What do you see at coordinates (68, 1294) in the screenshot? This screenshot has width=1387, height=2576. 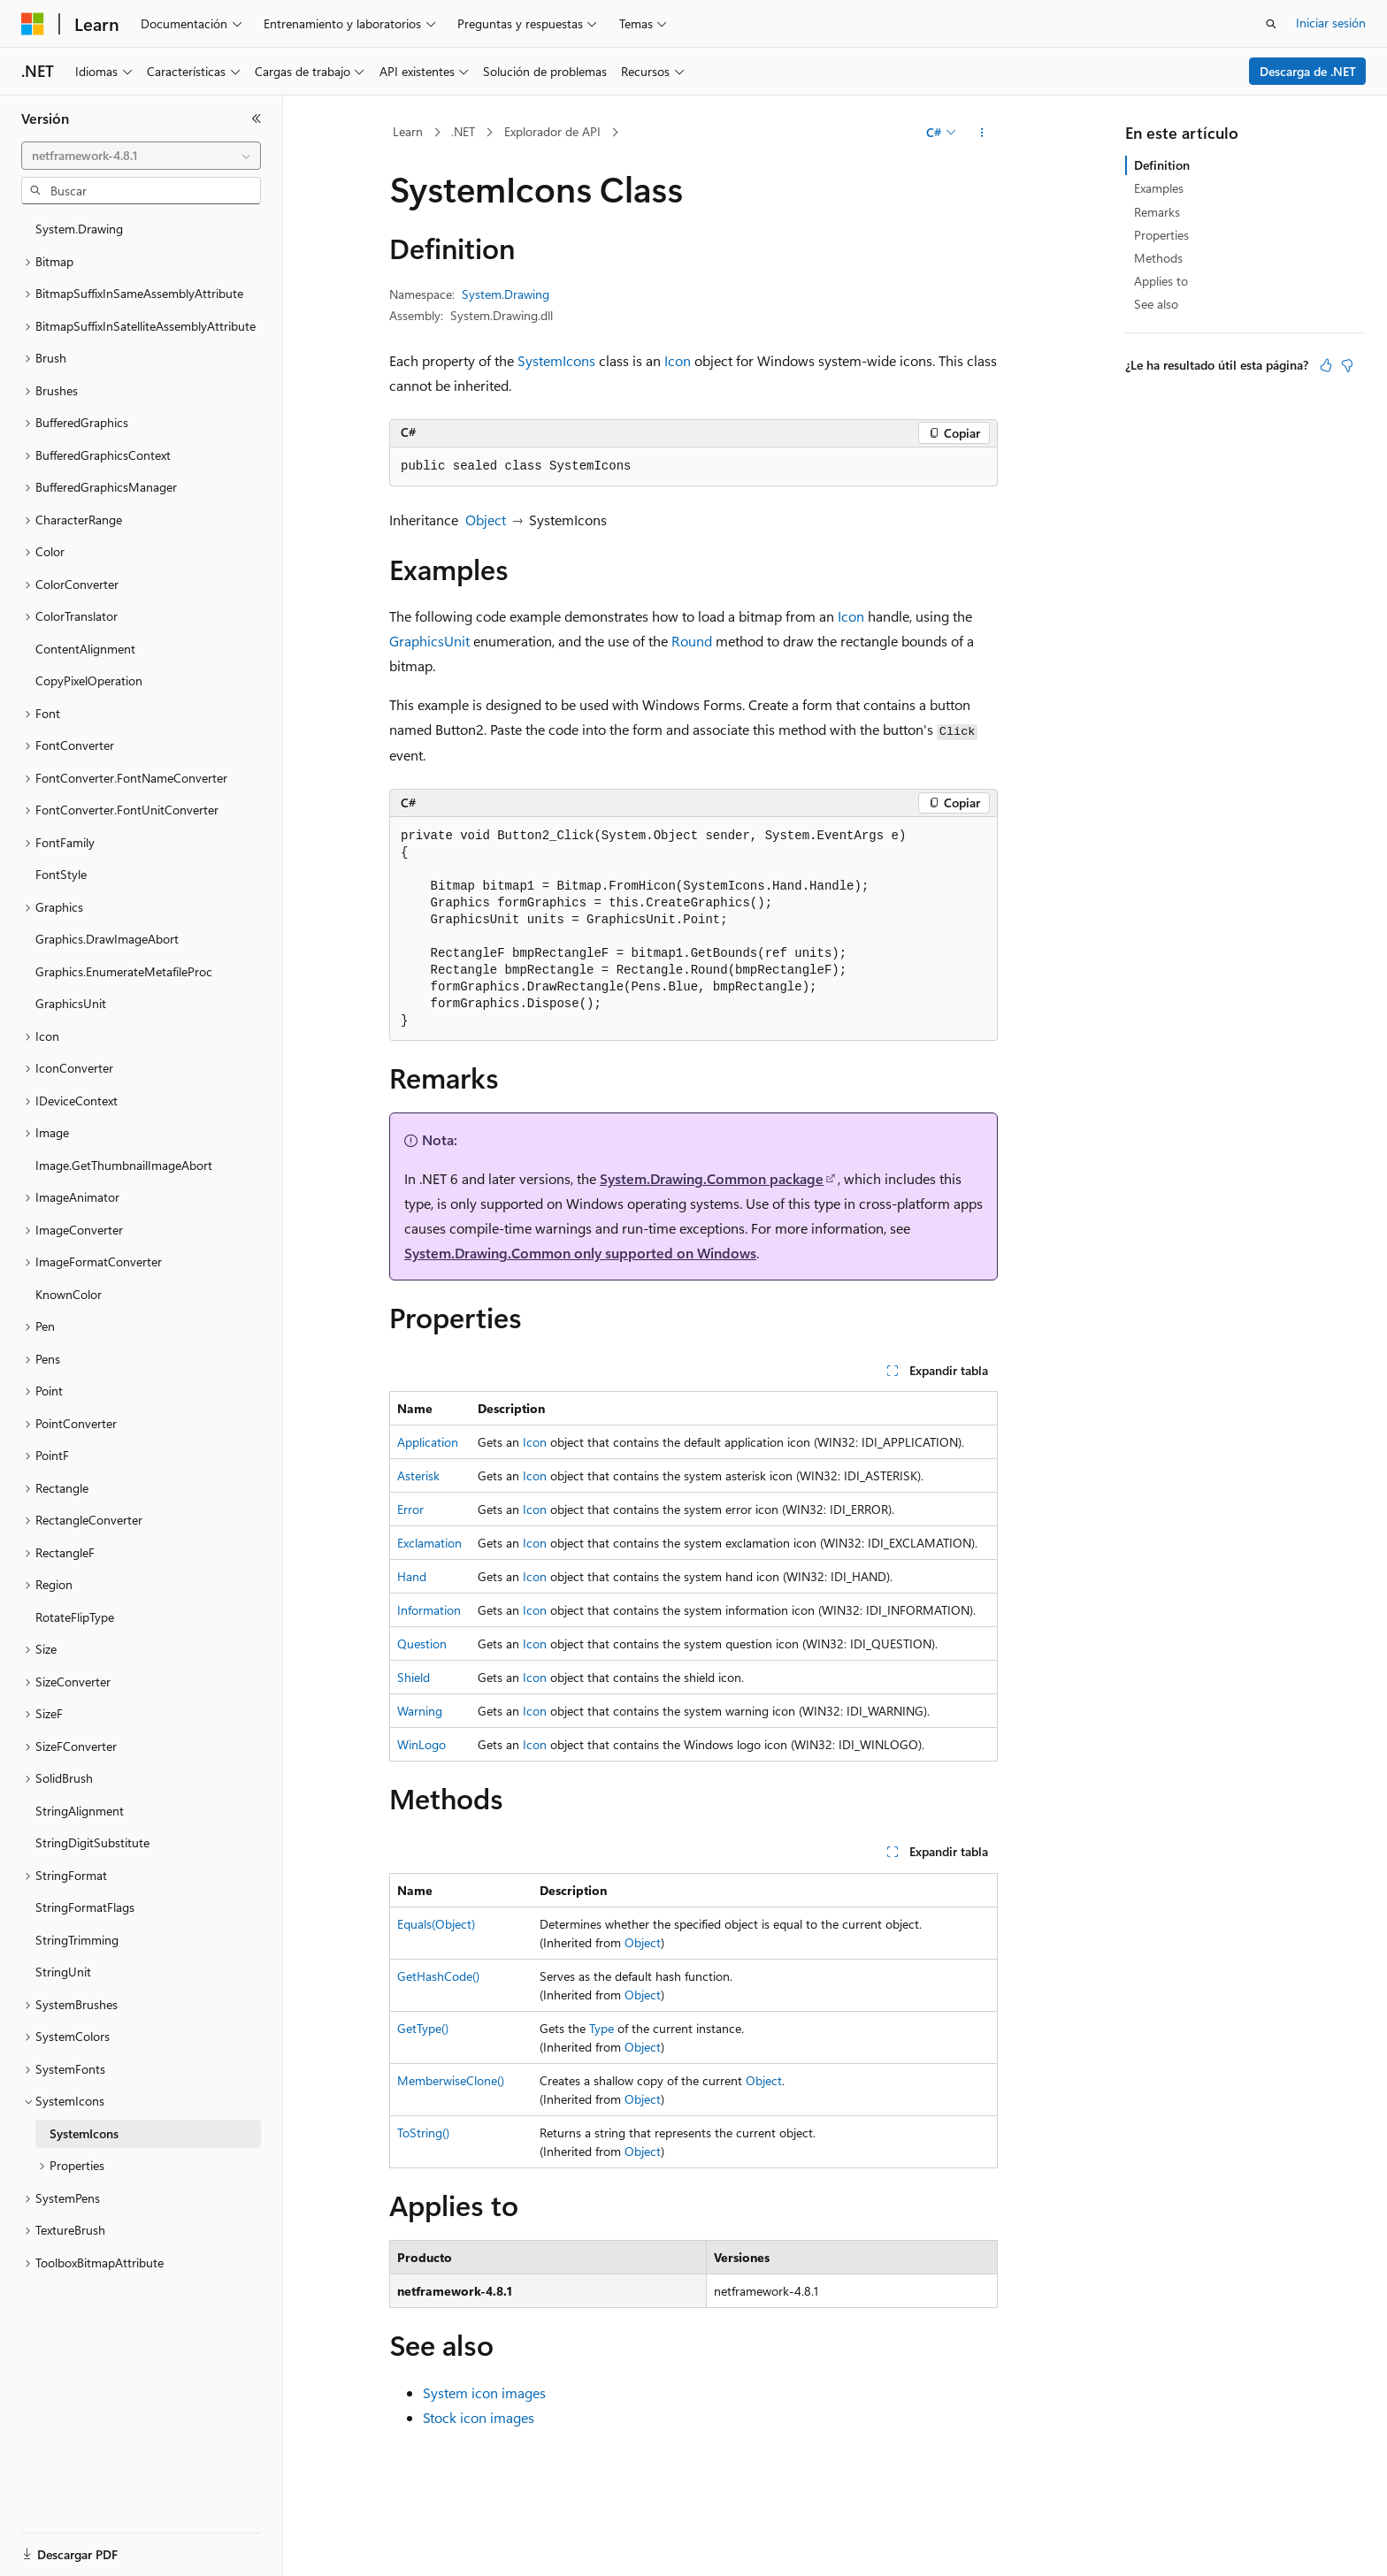 I see `KnownColor [treeitem]` at bounding box center [68, 1294].